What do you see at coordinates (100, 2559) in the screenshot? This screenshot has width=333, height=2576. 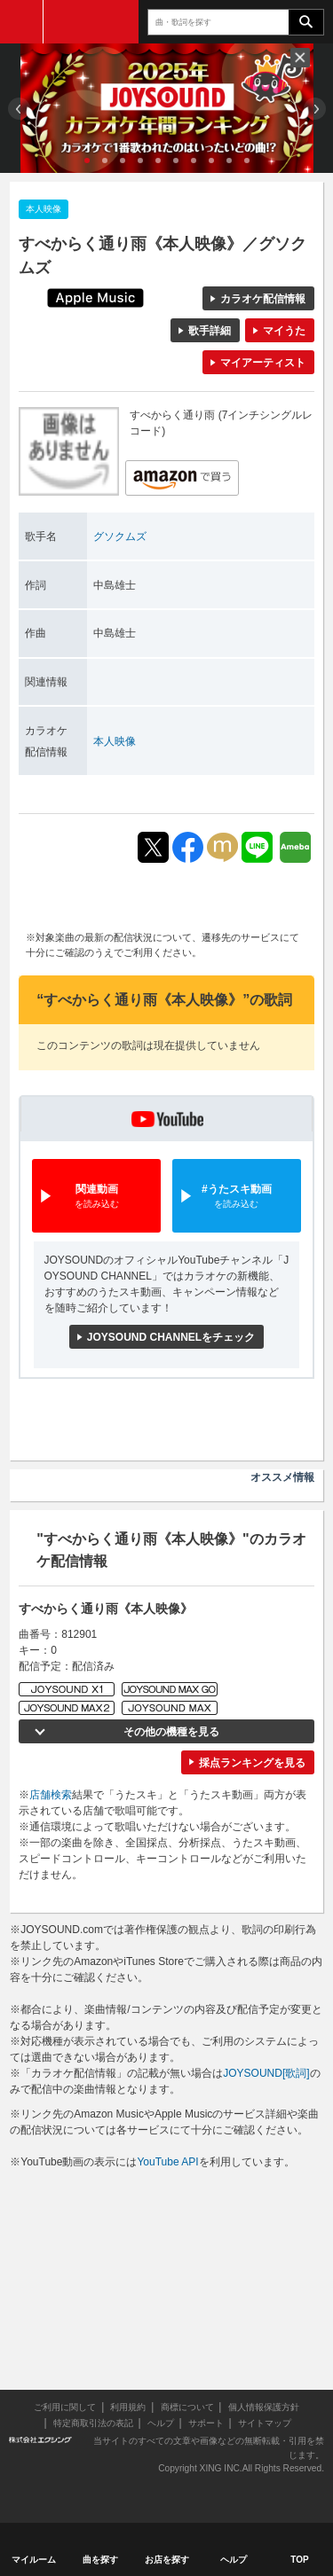 I see `曲を探す` at bounding box center [100, 2559].